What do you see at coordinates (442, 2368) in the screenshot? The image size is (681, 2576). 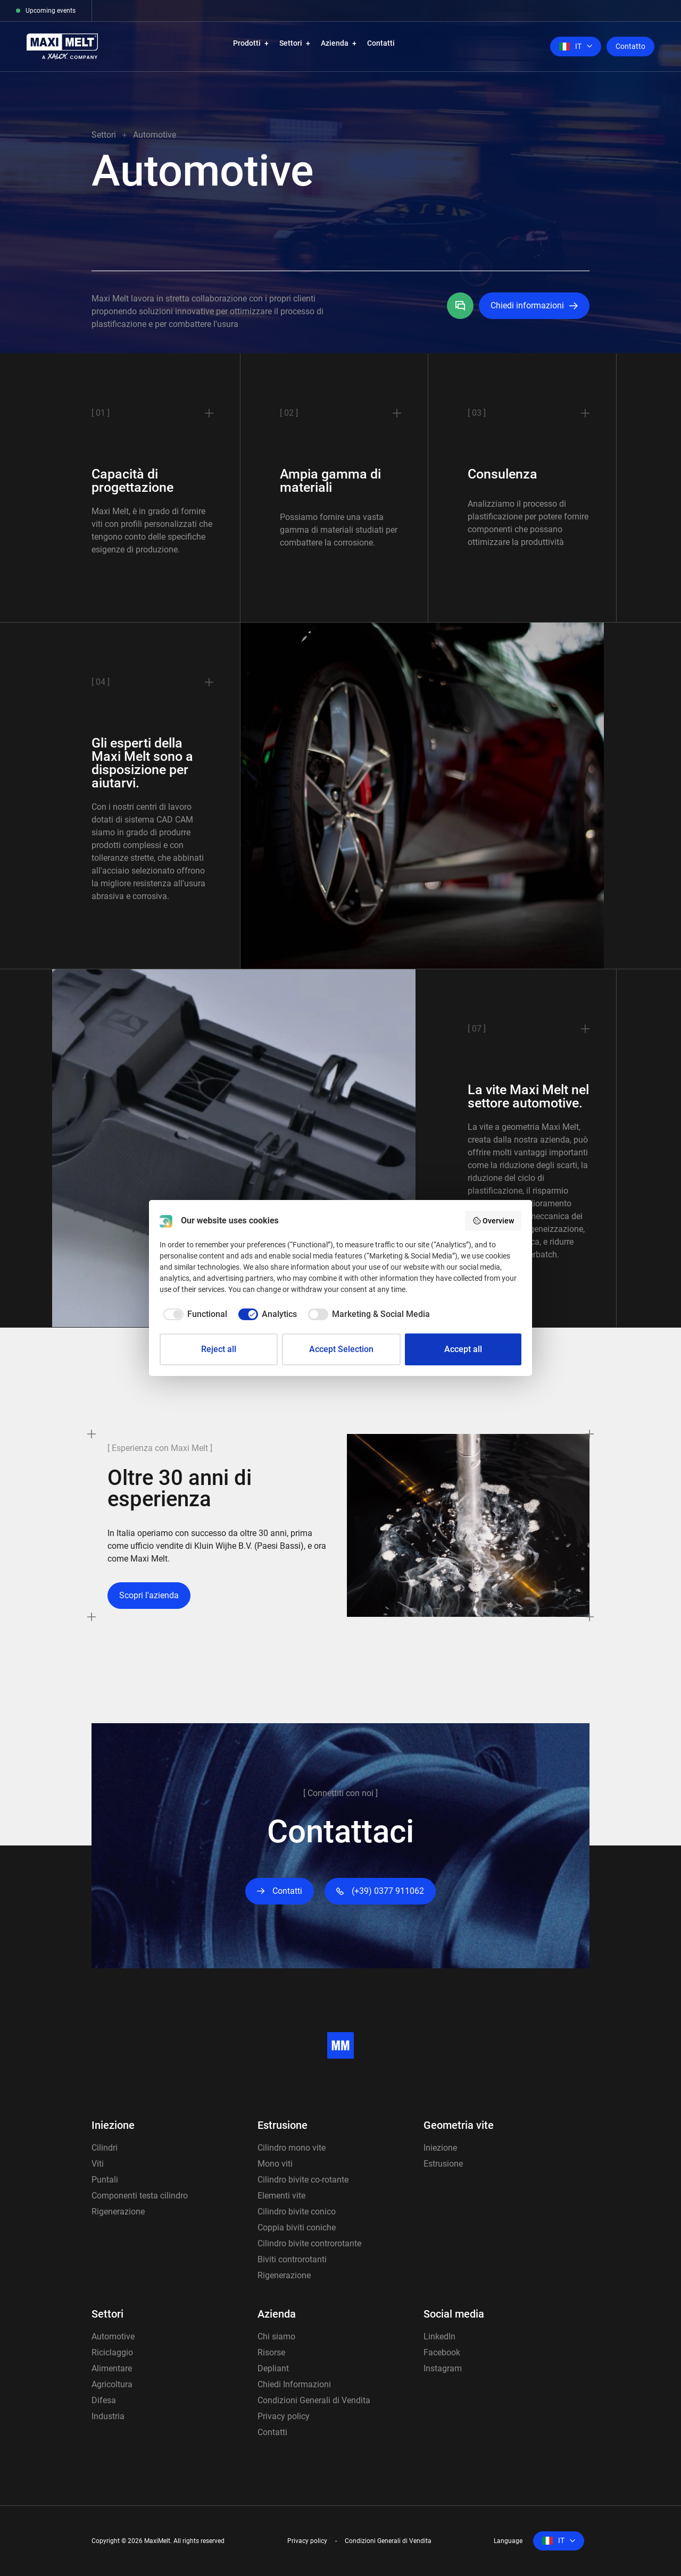 I see `Instagram` at bounding box center [442, 2368].